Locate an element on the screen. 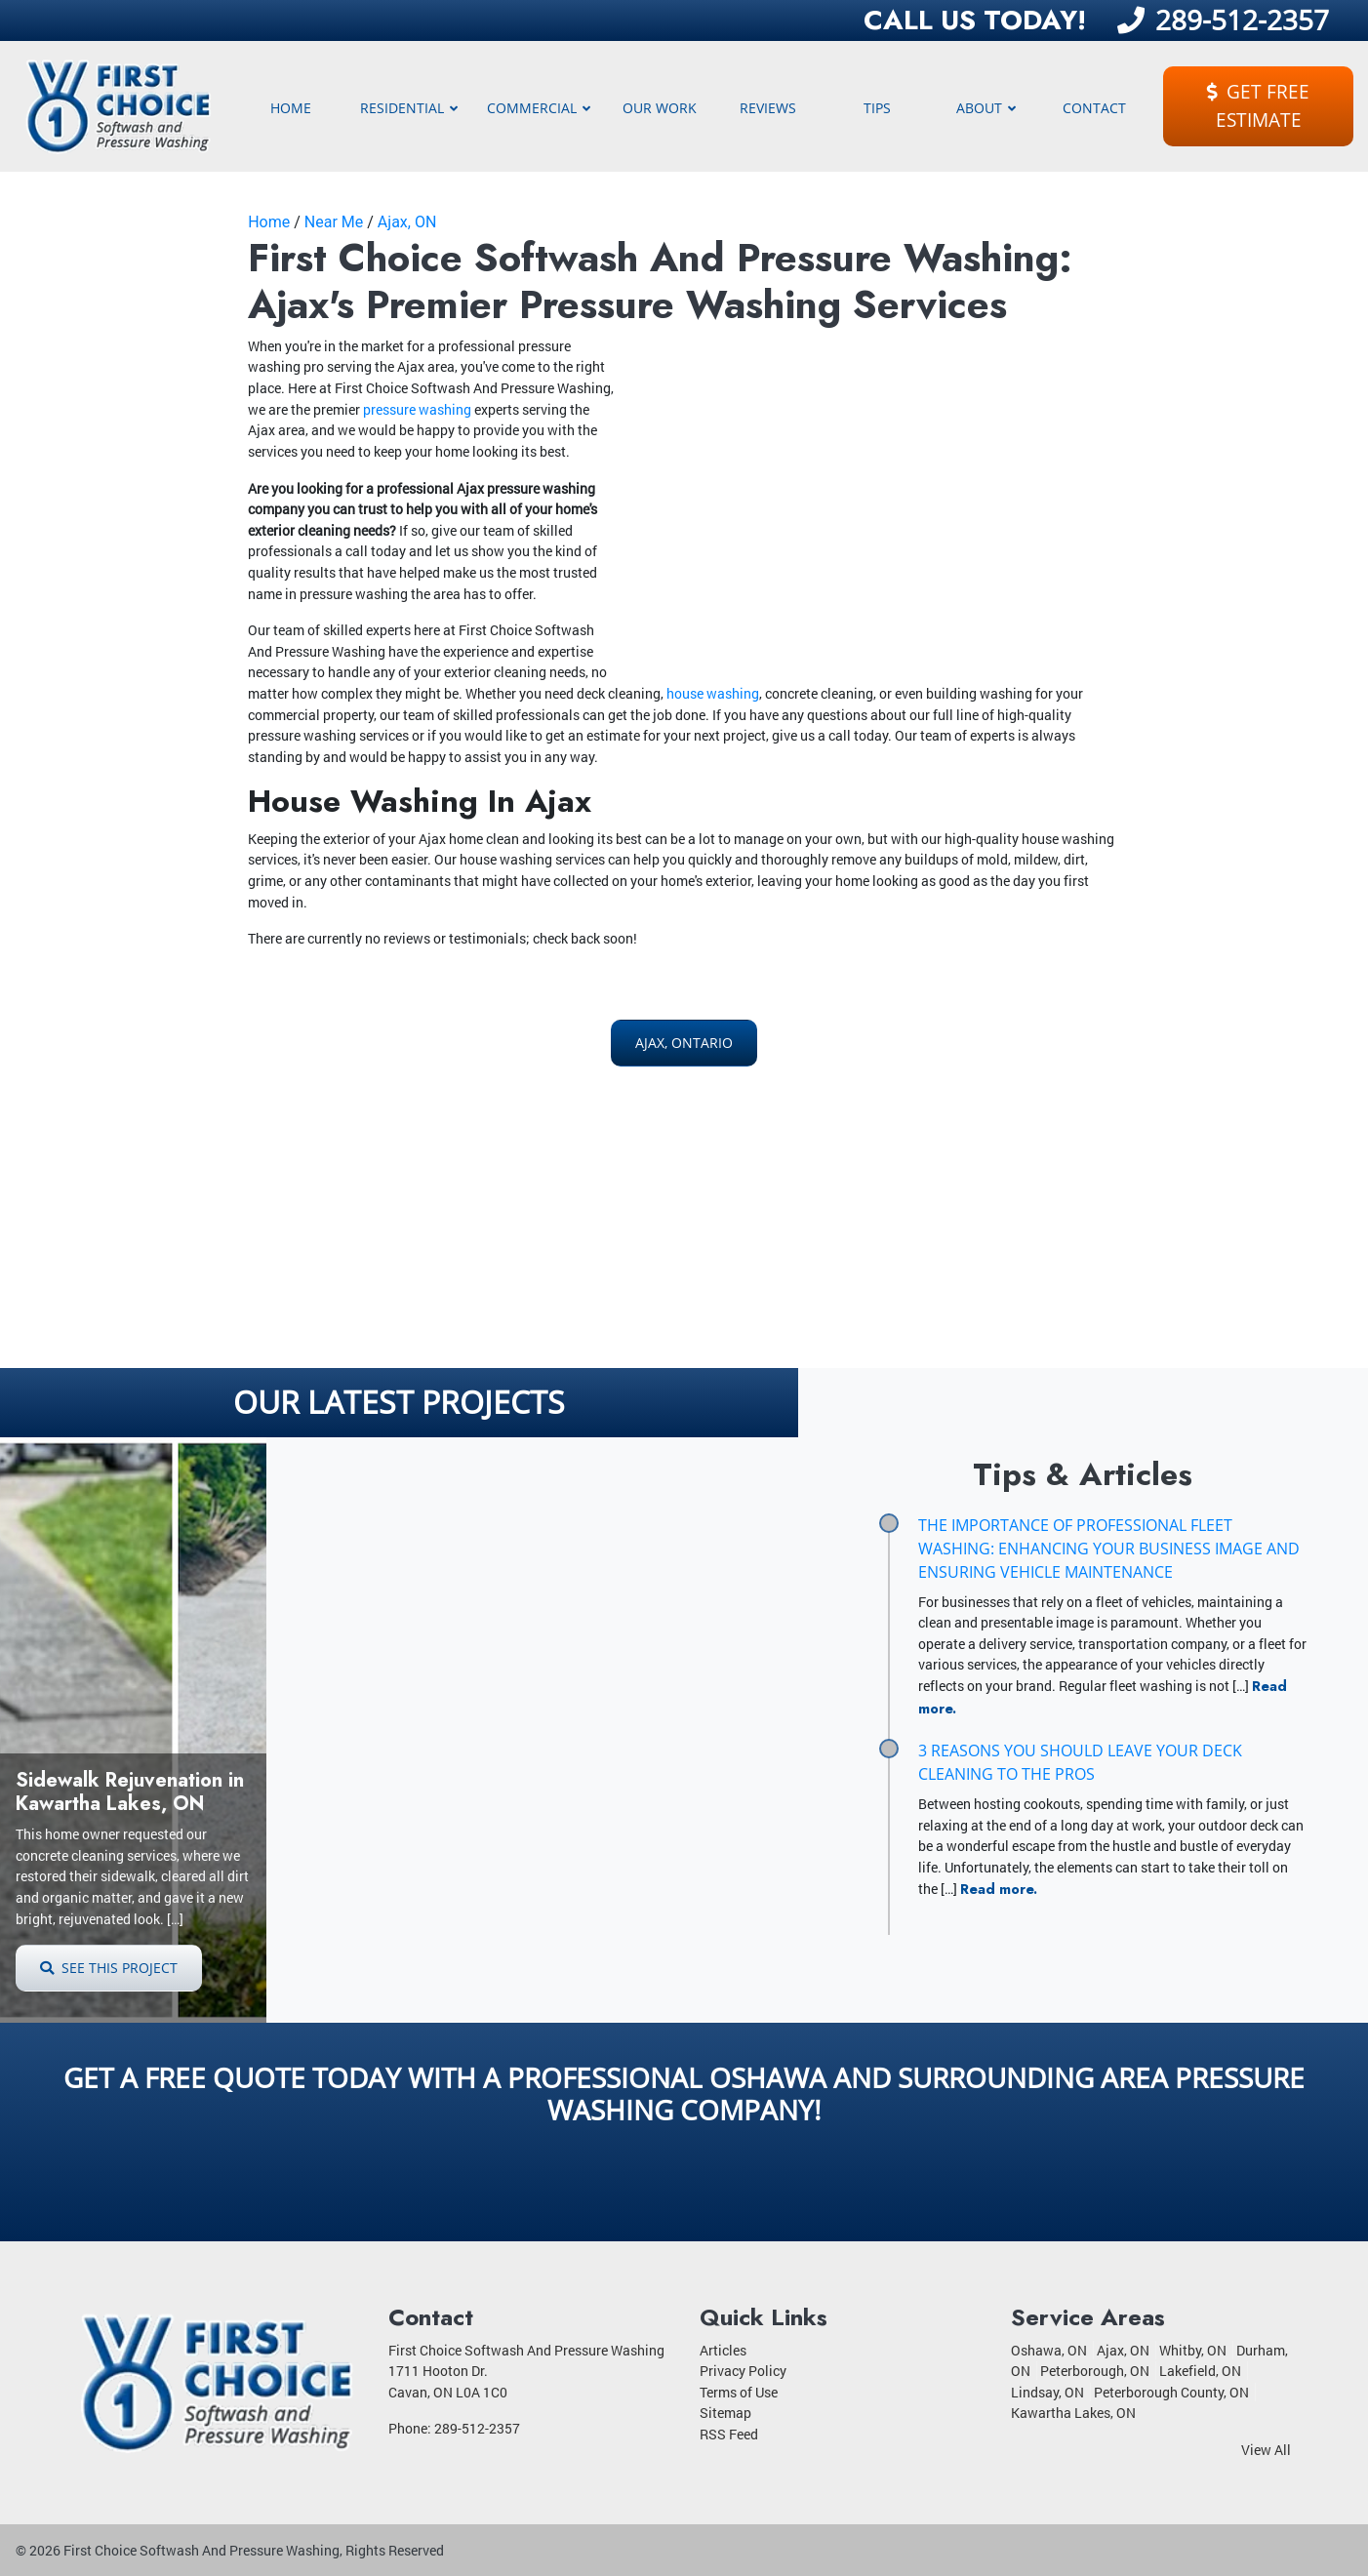 This screenshot has width=1368, height=2576. pressure washing is located at coordinates (417, 409).